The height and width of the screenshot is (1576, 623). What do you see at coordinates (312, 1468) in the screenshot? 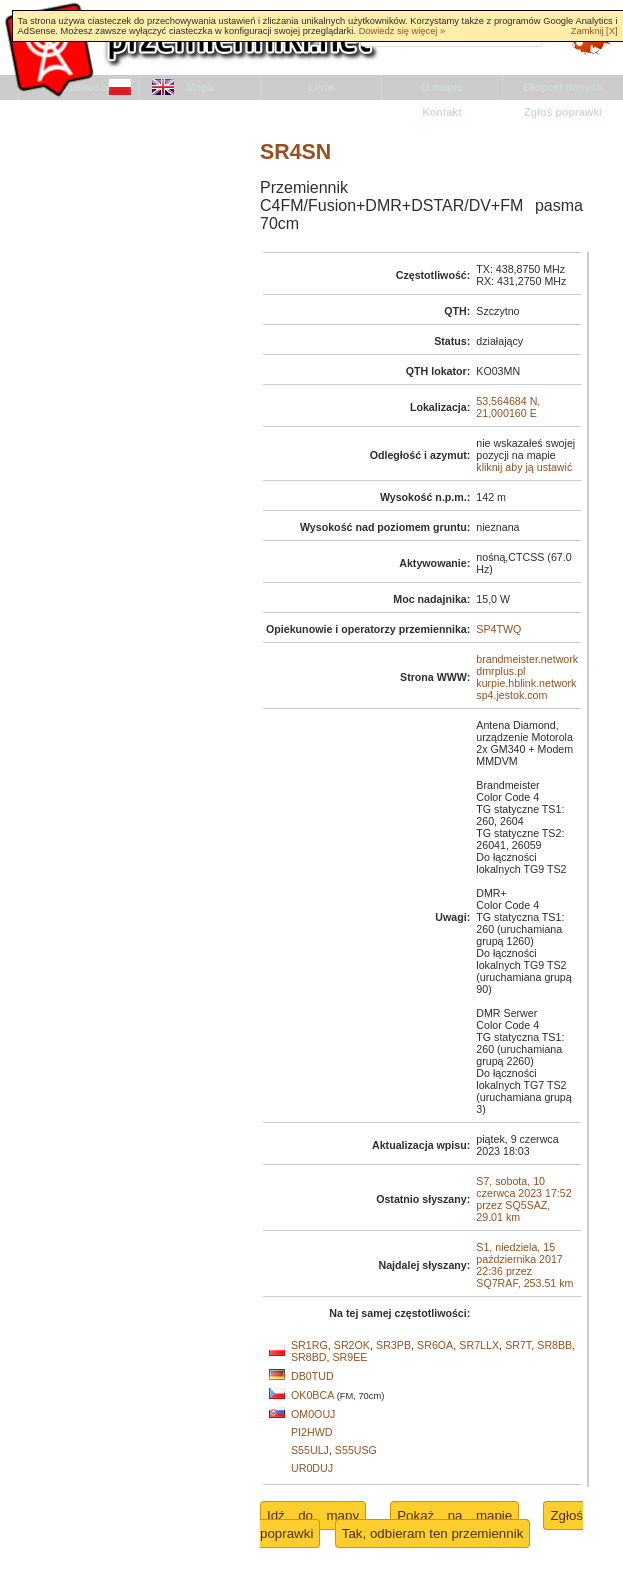
I see `UR0DUJ` at bounding box center [312, 1468].